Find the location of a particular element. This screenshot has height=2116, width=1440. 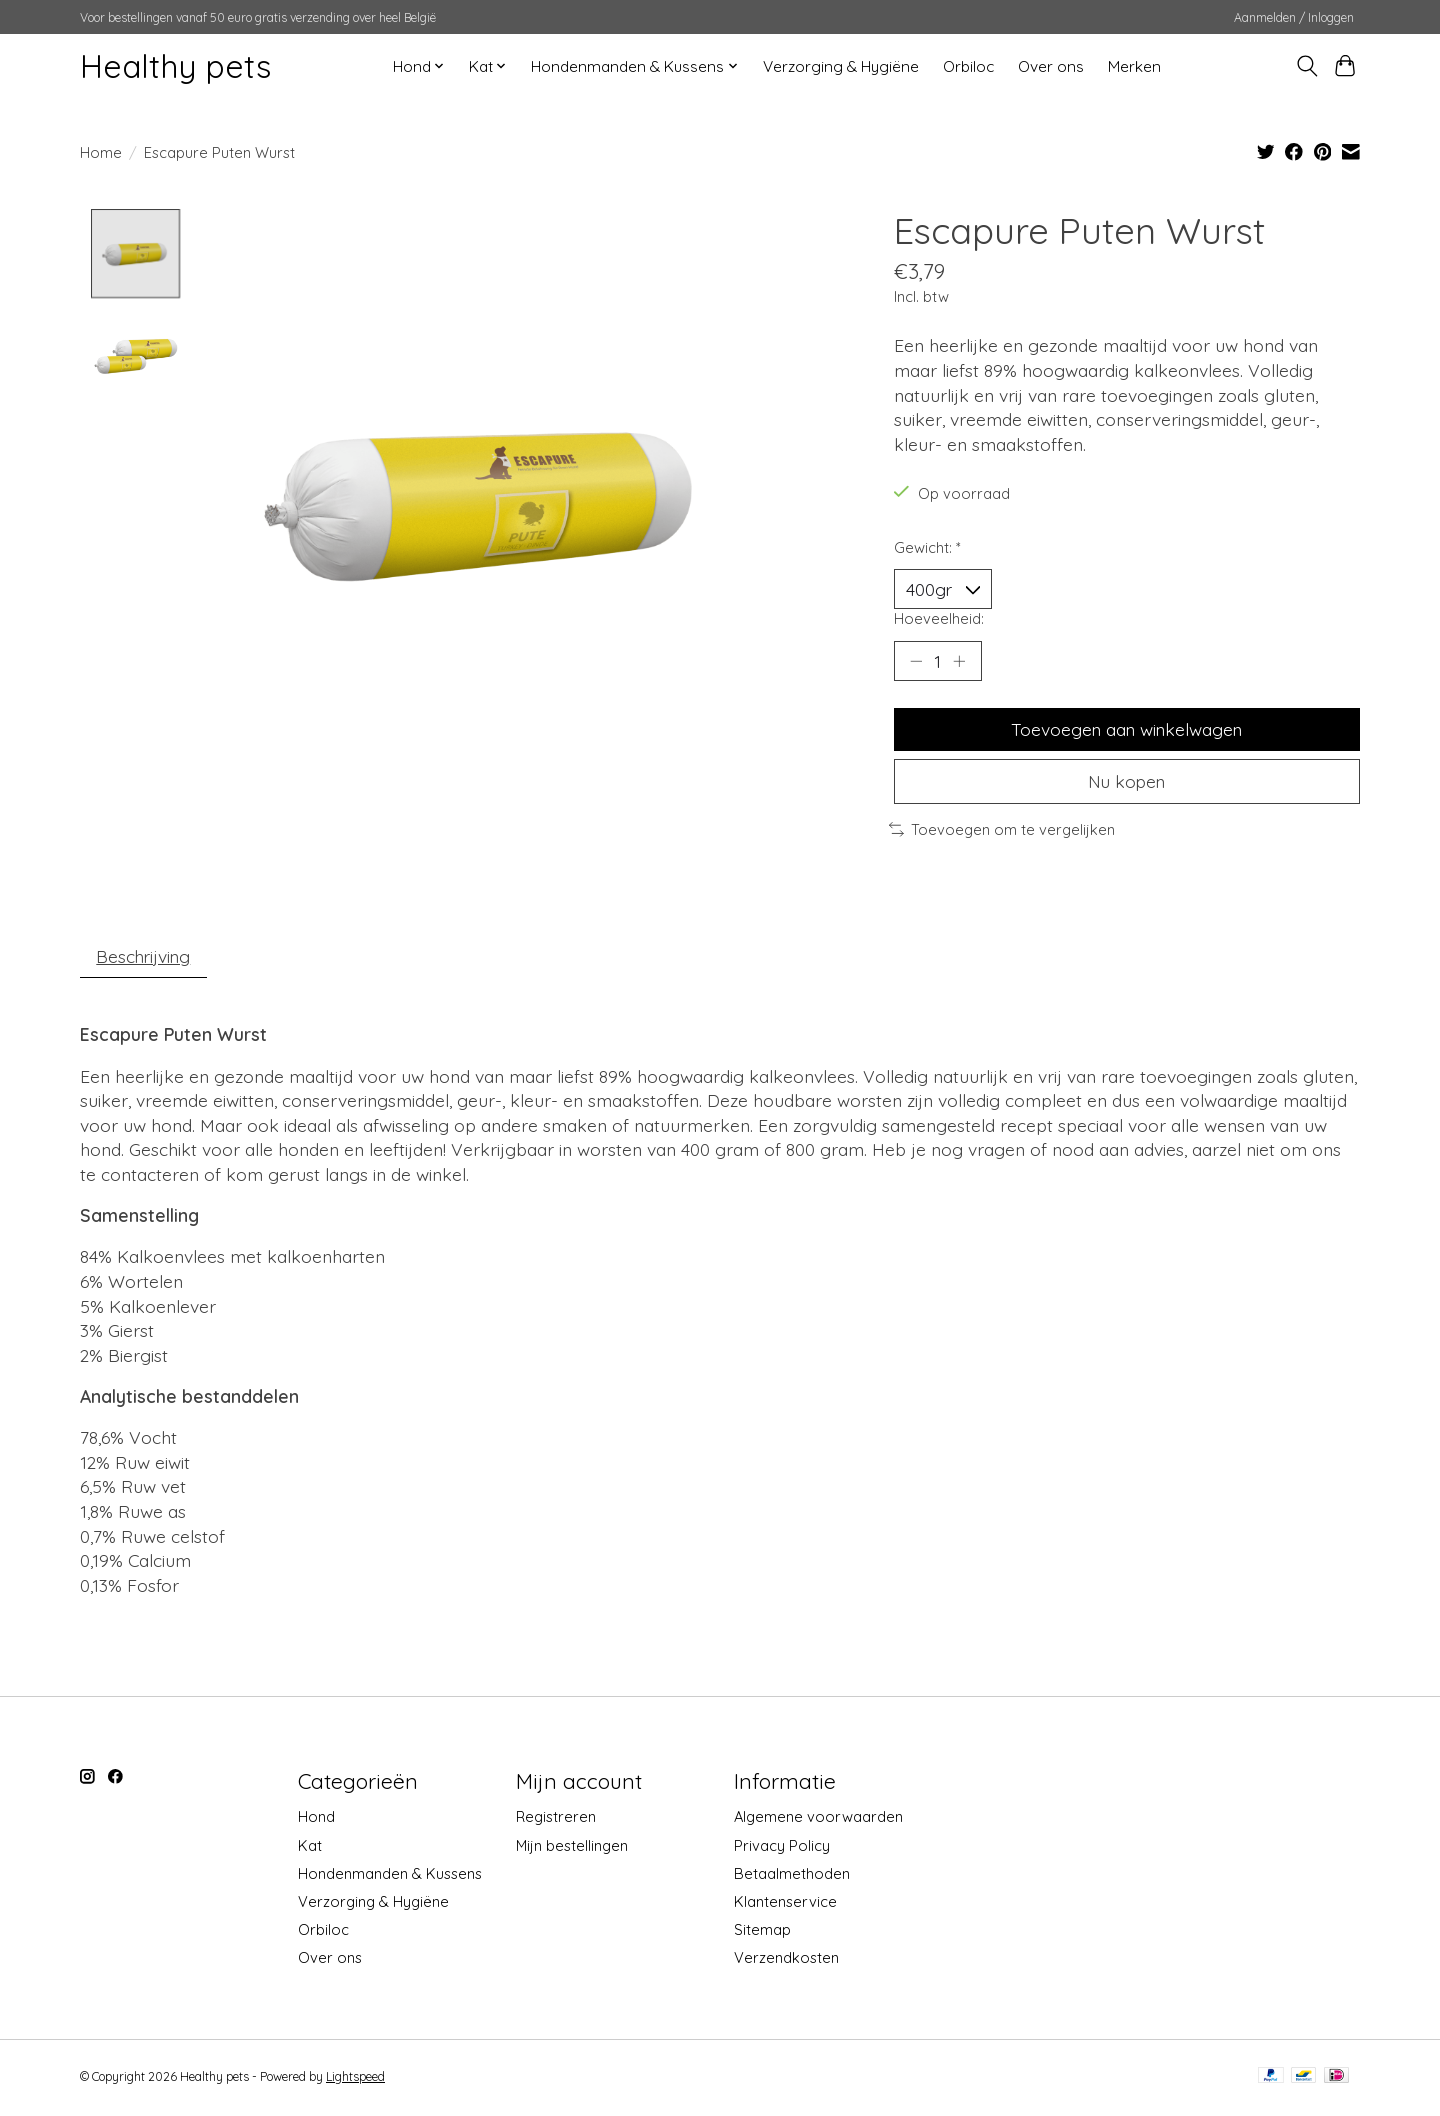

Privacy Policy is located at coordinates (782, 1846).